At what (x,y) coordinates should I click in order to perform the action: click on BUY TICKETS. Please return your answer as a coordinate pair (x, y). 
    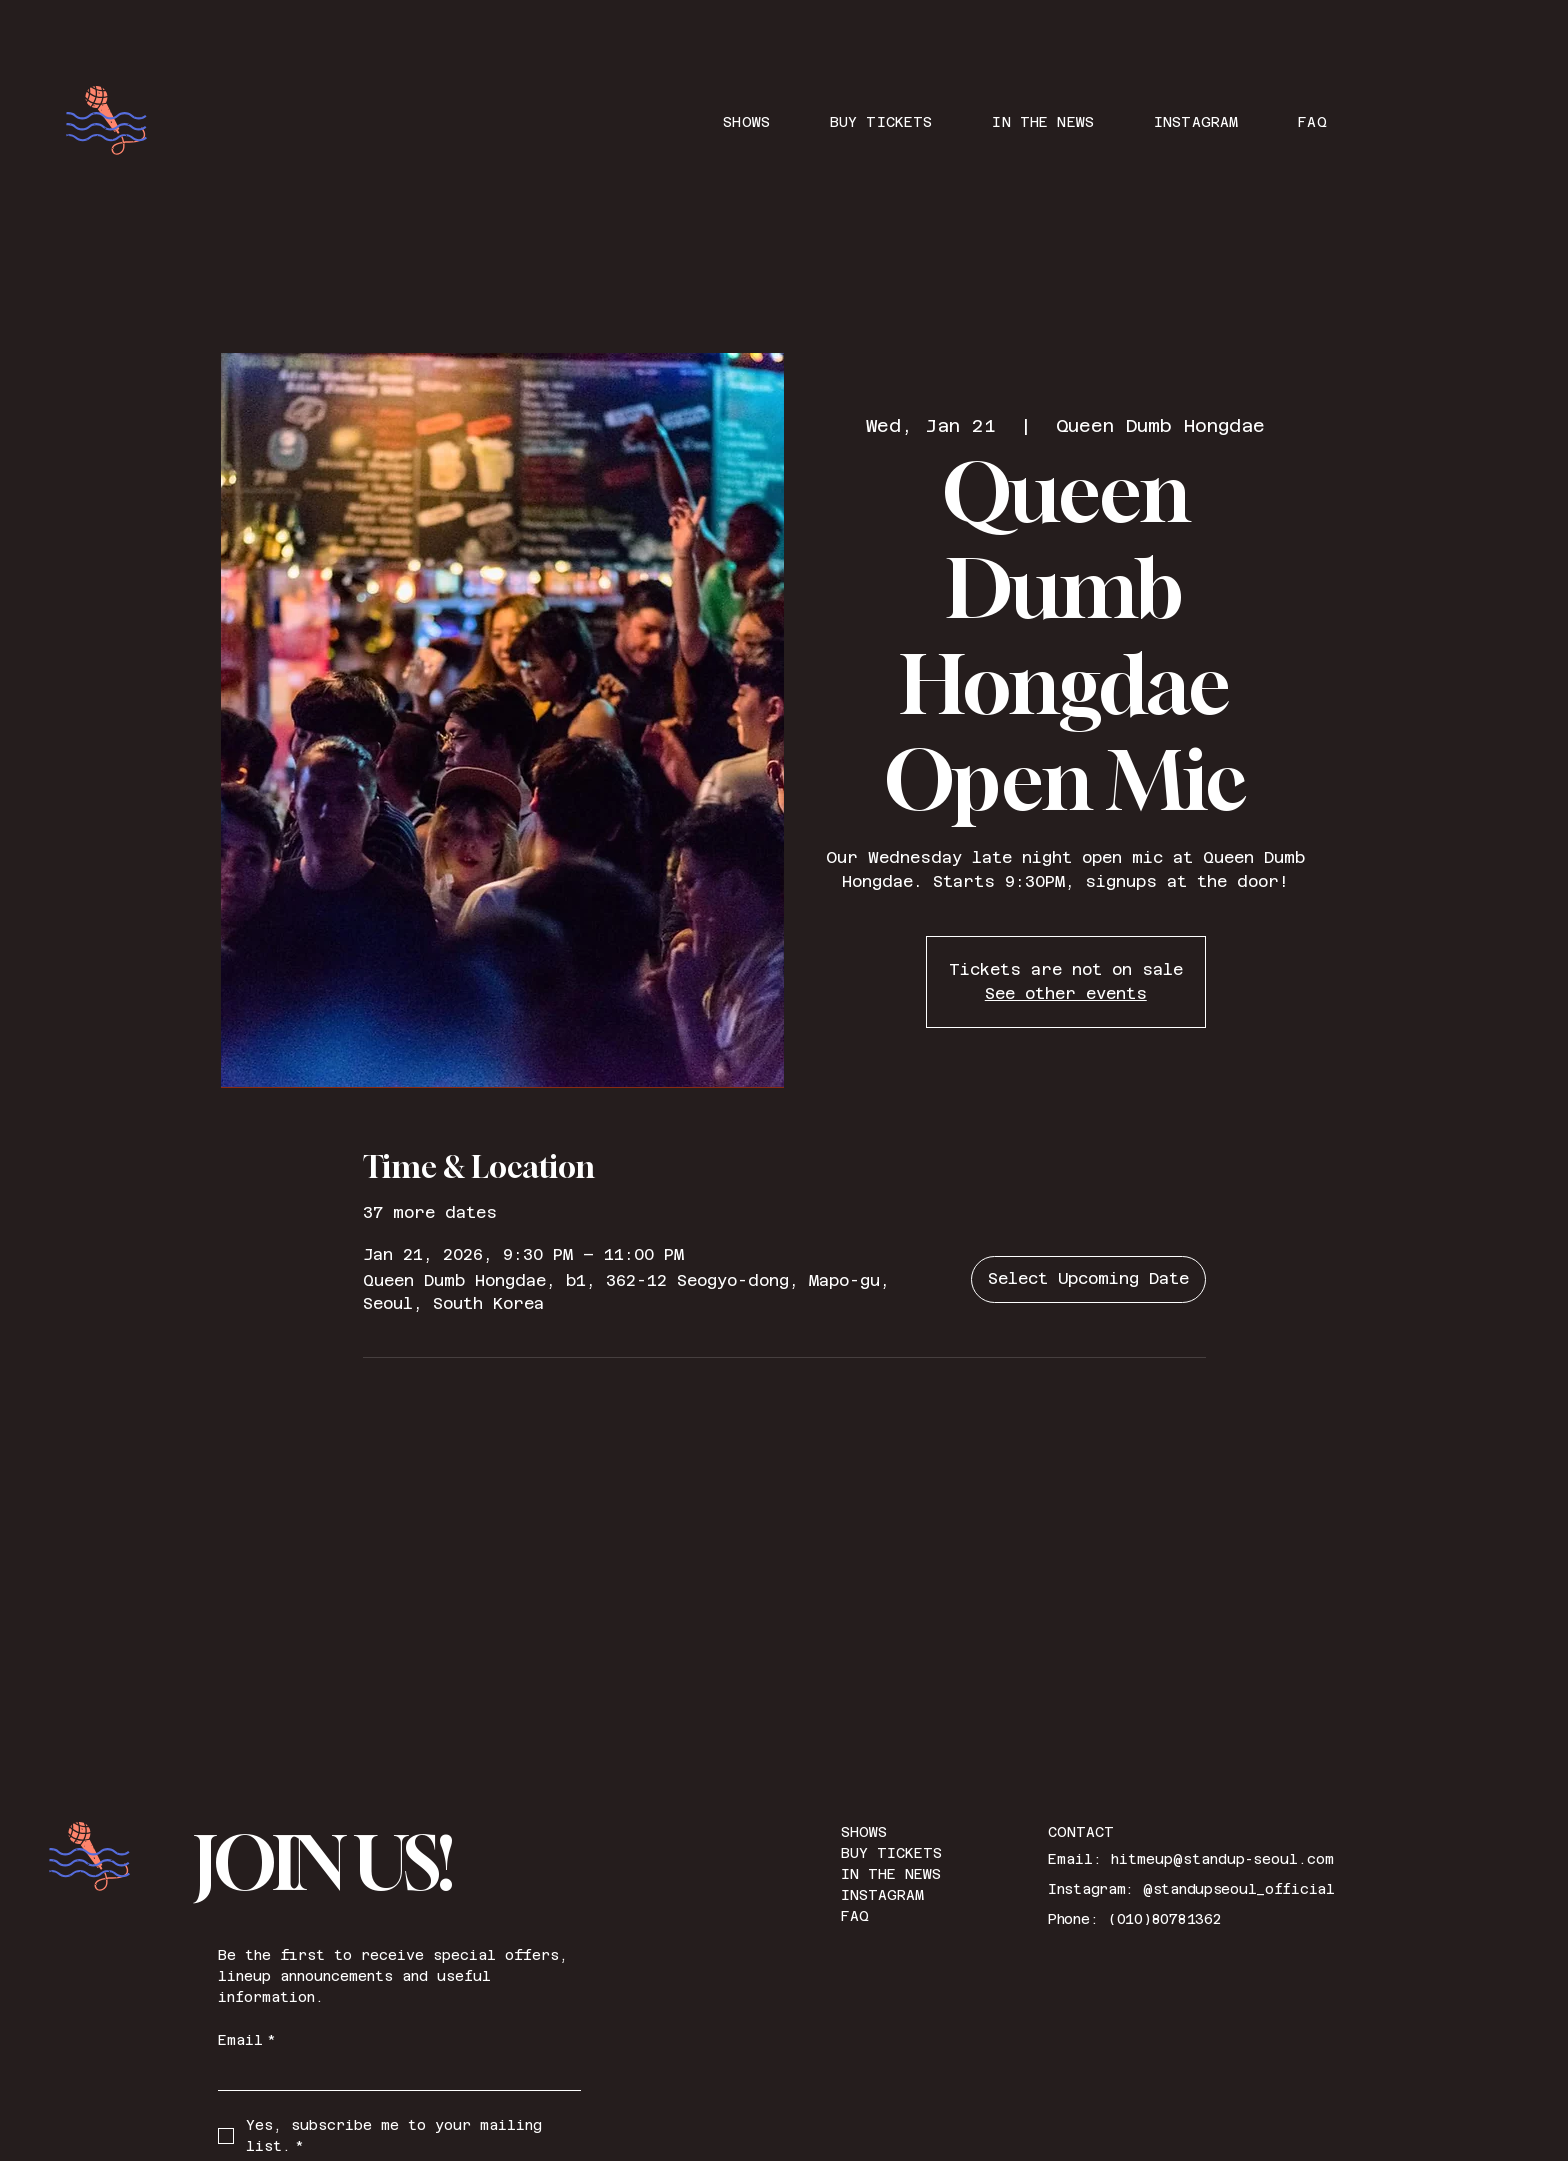
    Looking at the image, I should click on (891, 1853).